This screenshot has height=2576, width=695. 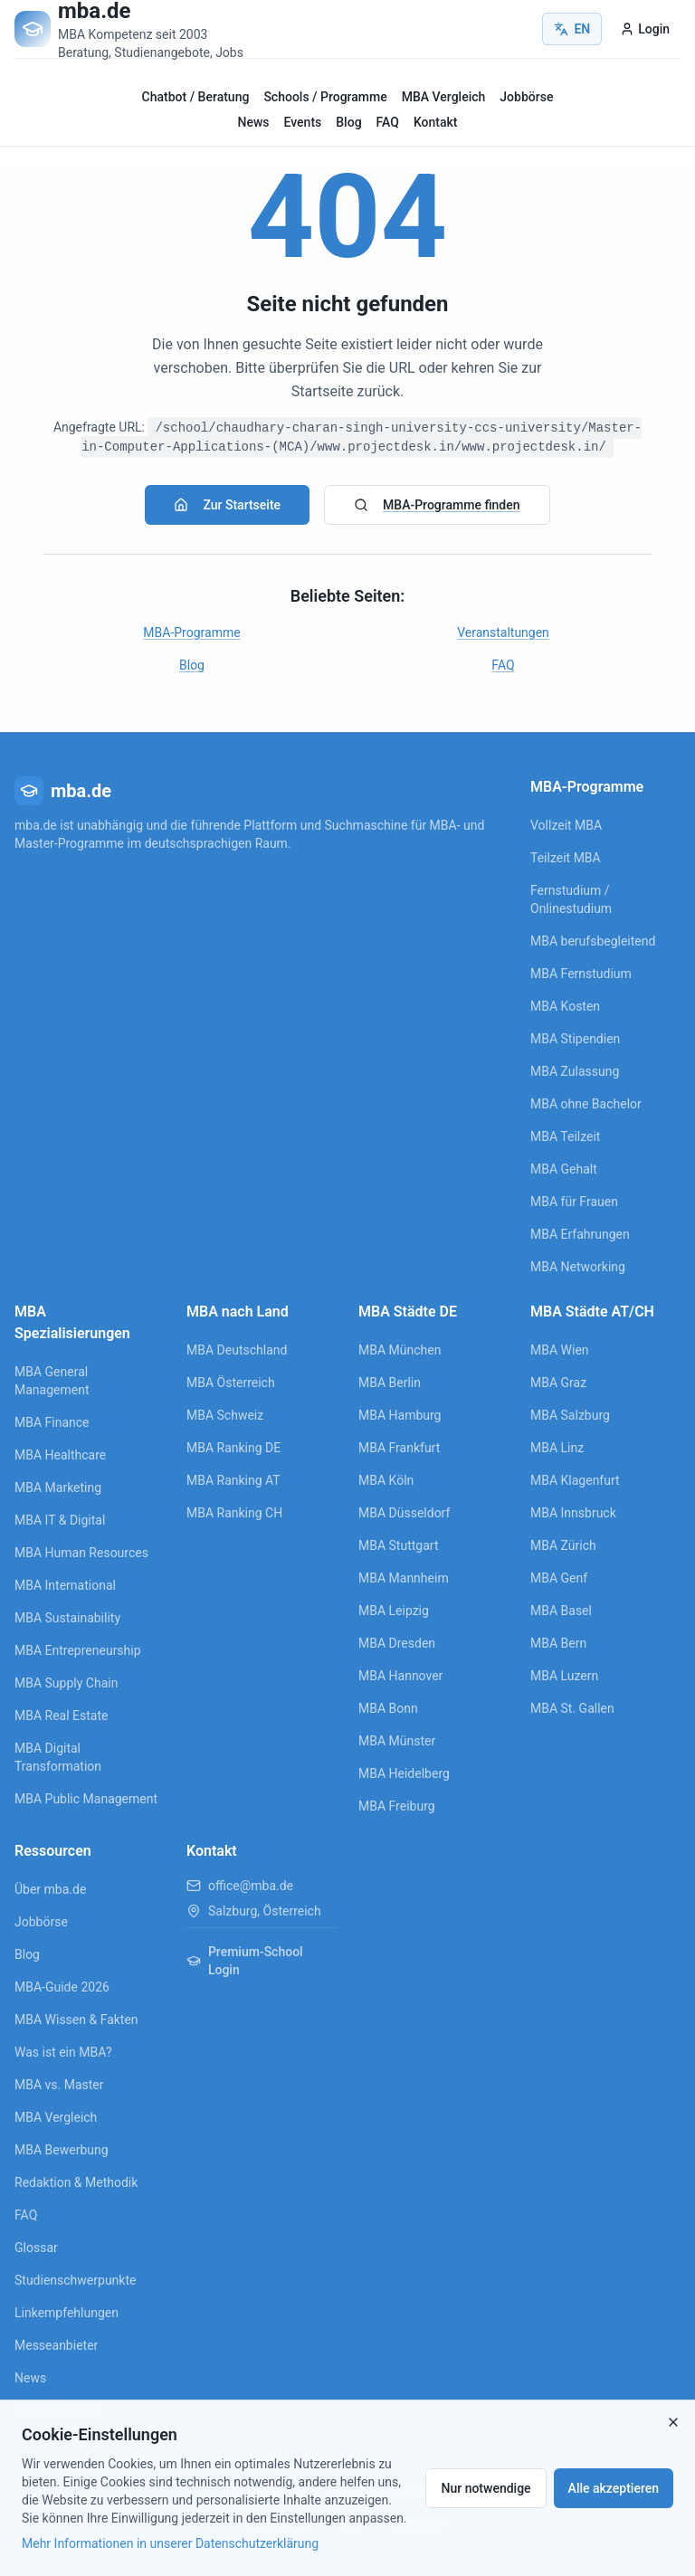 What do you see at coordinates (234, 1513) in the screenshot?
I see `MBA Ranking CH` at bounding box center [234, 1513].